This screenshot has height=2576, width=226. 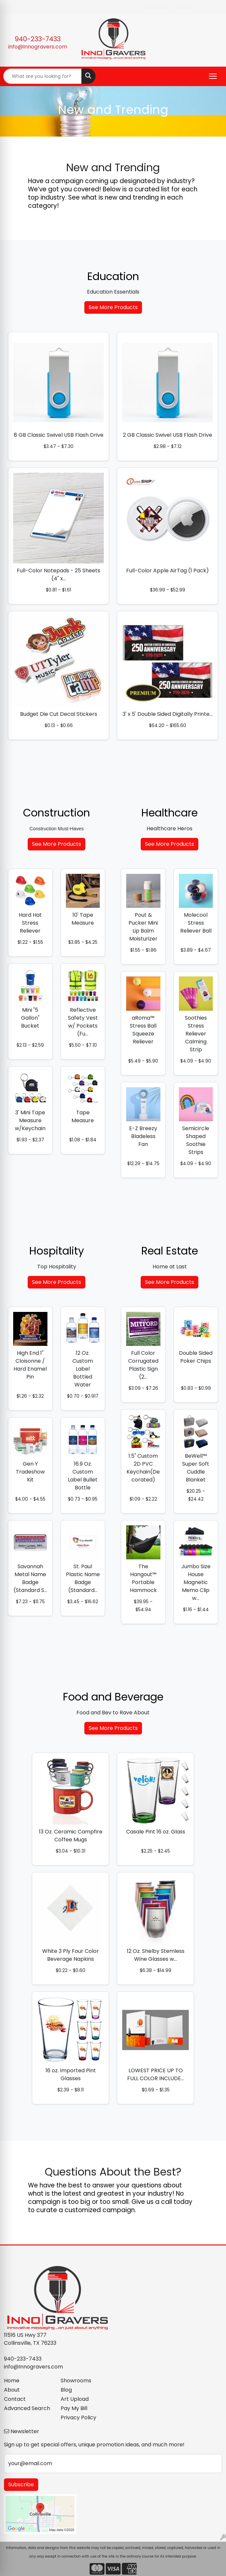 What do you see at coordinates (75, 2399) in the screenshot?
I see `Art Upload` at bounding box center [75, 2399].